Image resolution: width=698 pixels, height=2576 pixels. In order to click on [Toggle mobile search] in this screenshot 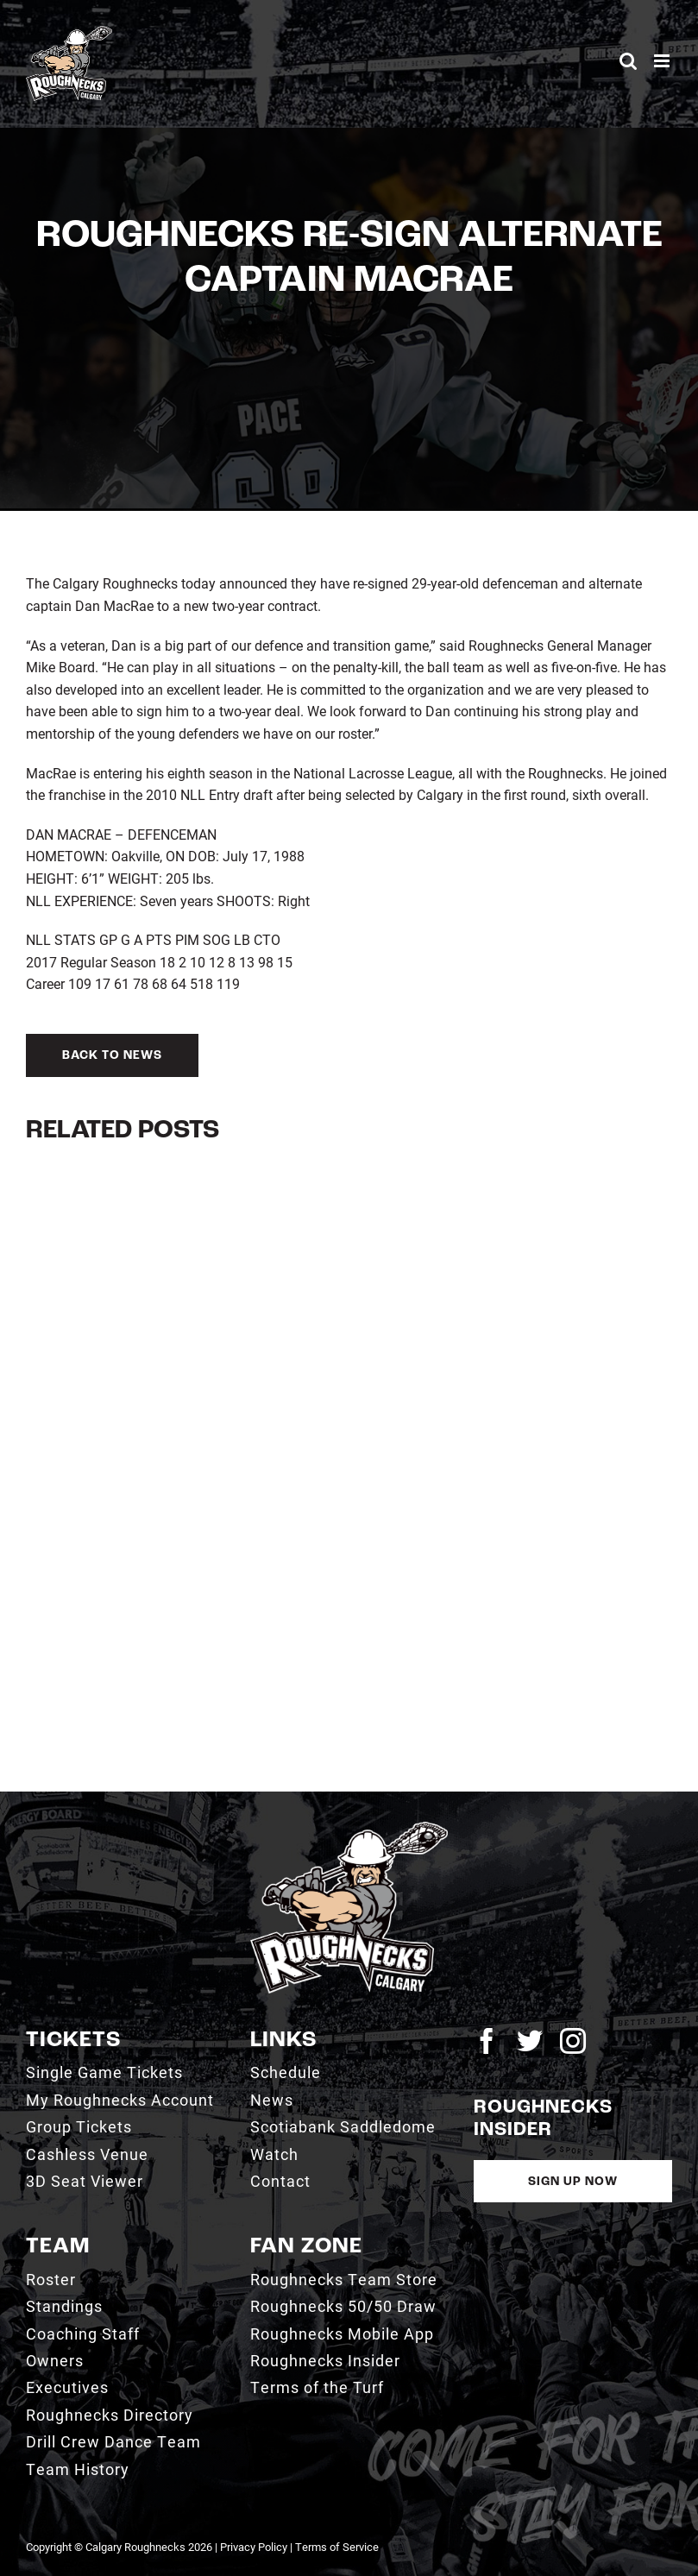, I will do `click(628, 61)`.